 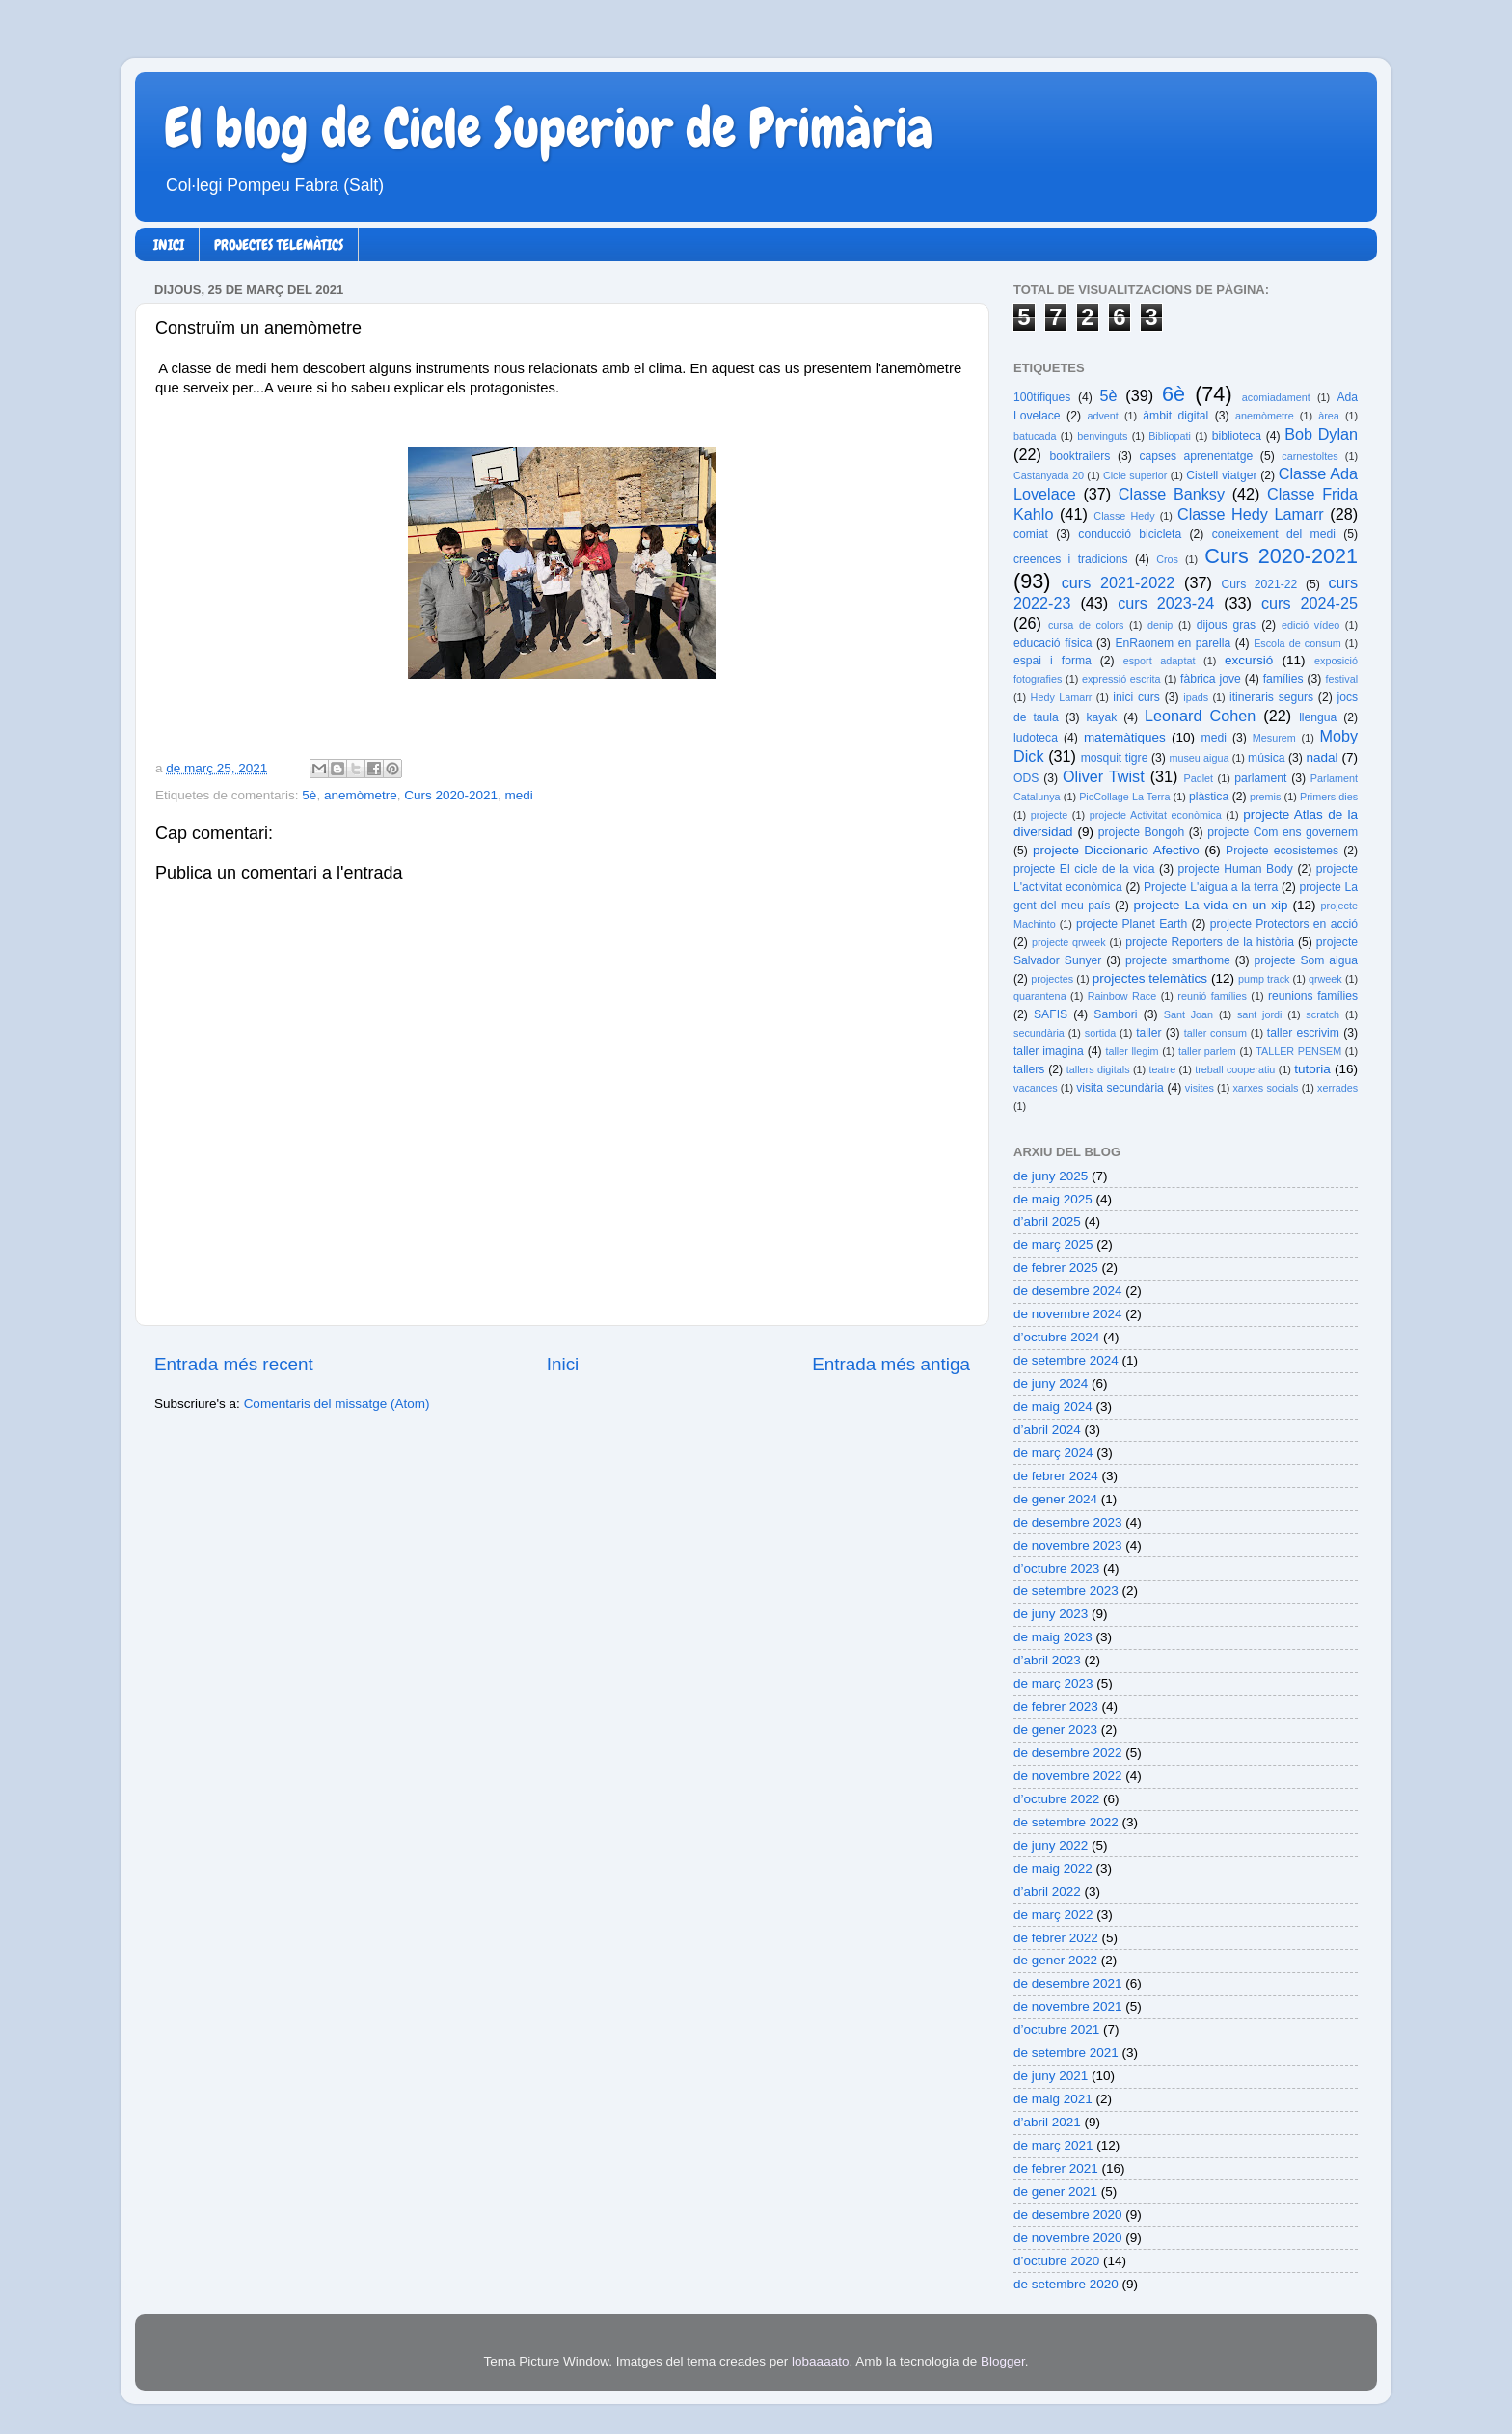 What do you see at coordinates (1199, 1088) in the screenshot?
I see `visites` at bounding box center [1199, 1088].